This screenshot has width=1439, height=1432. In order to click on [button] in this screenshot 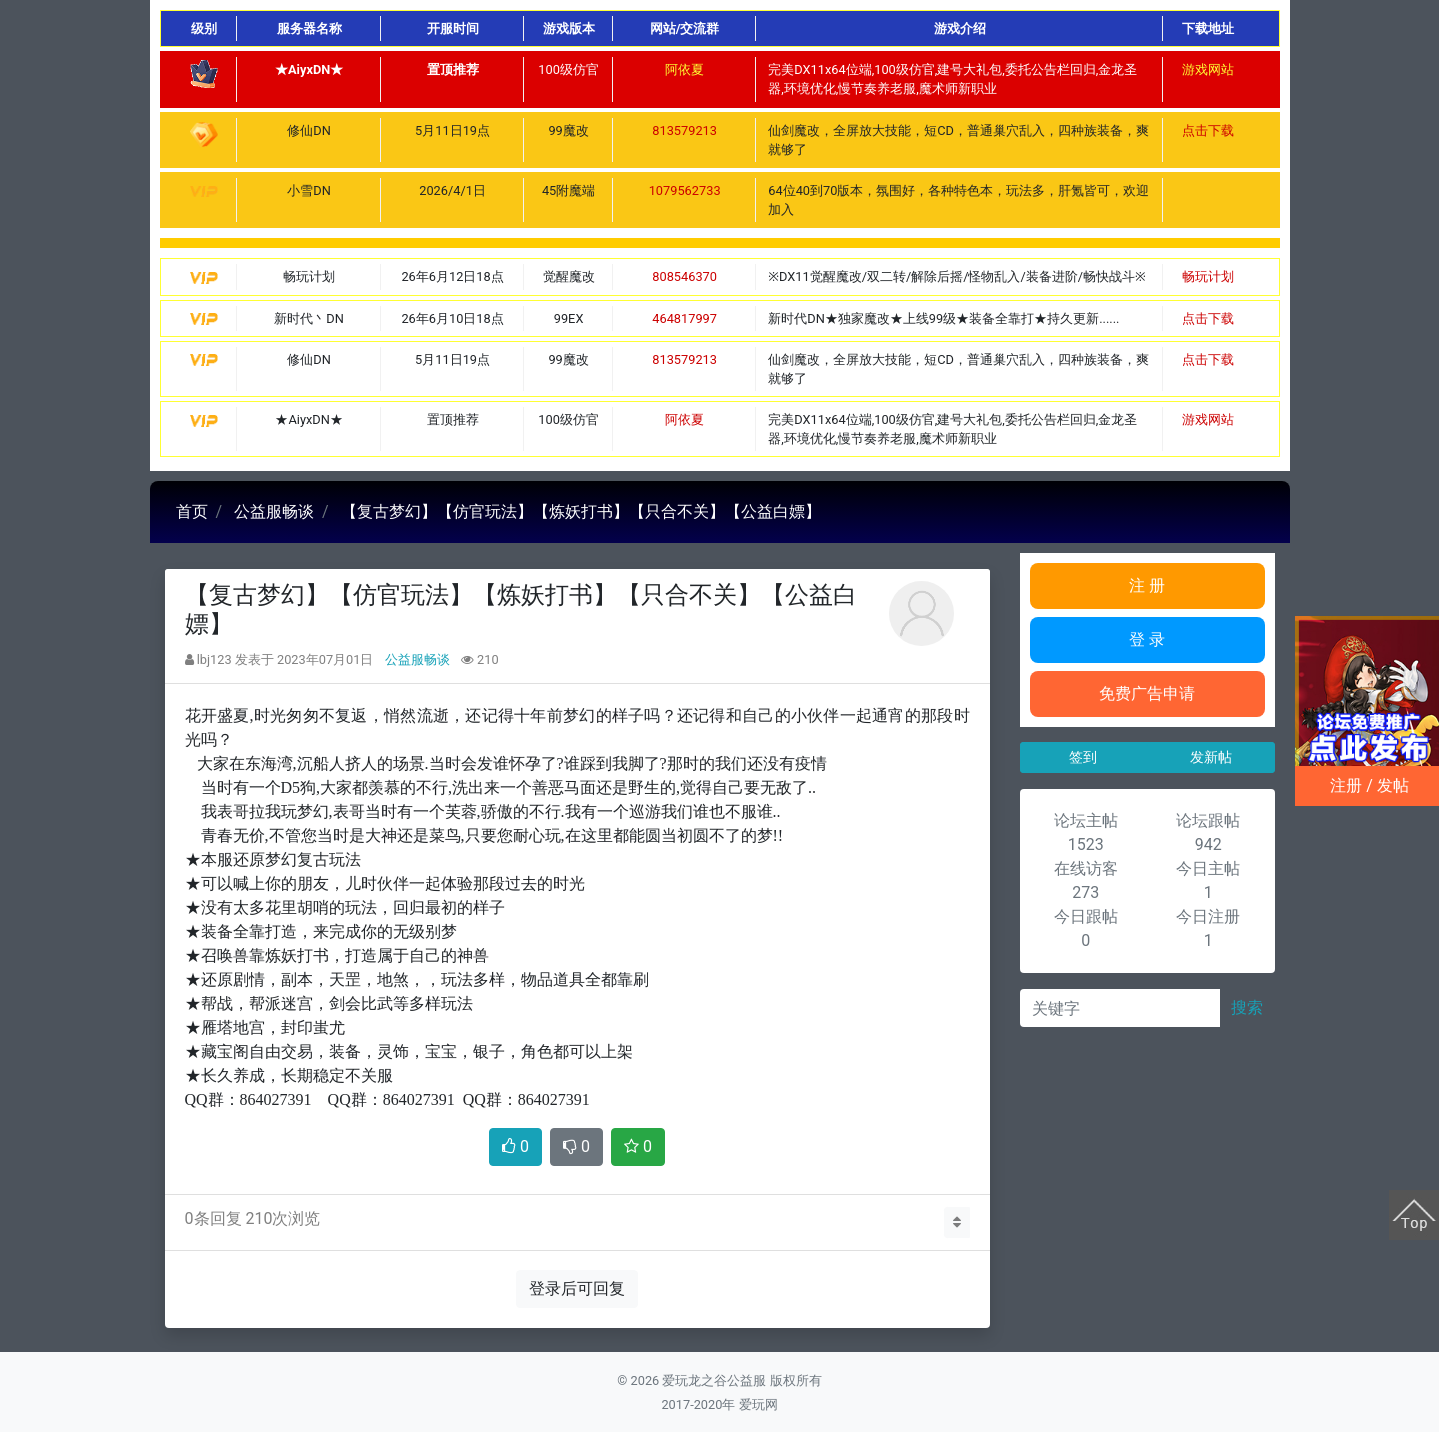, I will do `click(957, 1222)`.